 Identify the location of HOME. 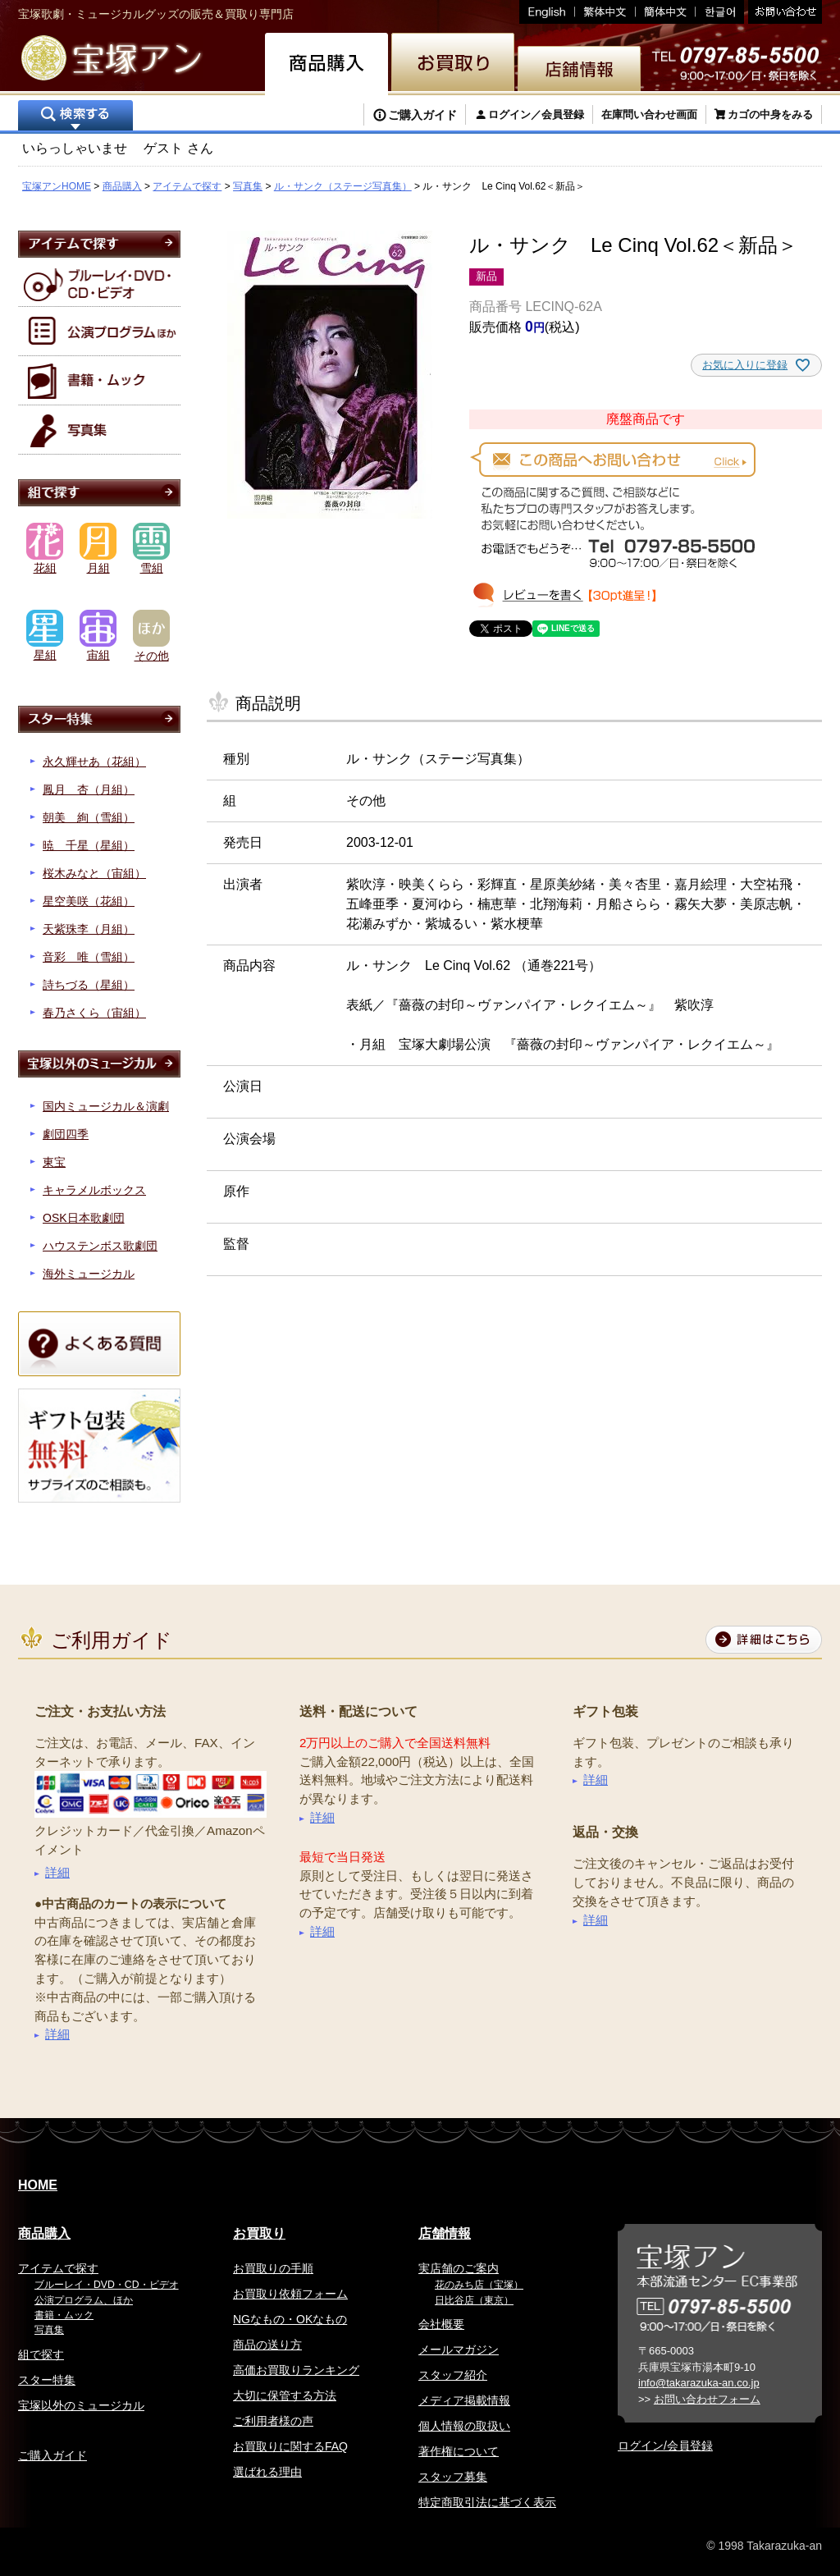
(37, 2185).